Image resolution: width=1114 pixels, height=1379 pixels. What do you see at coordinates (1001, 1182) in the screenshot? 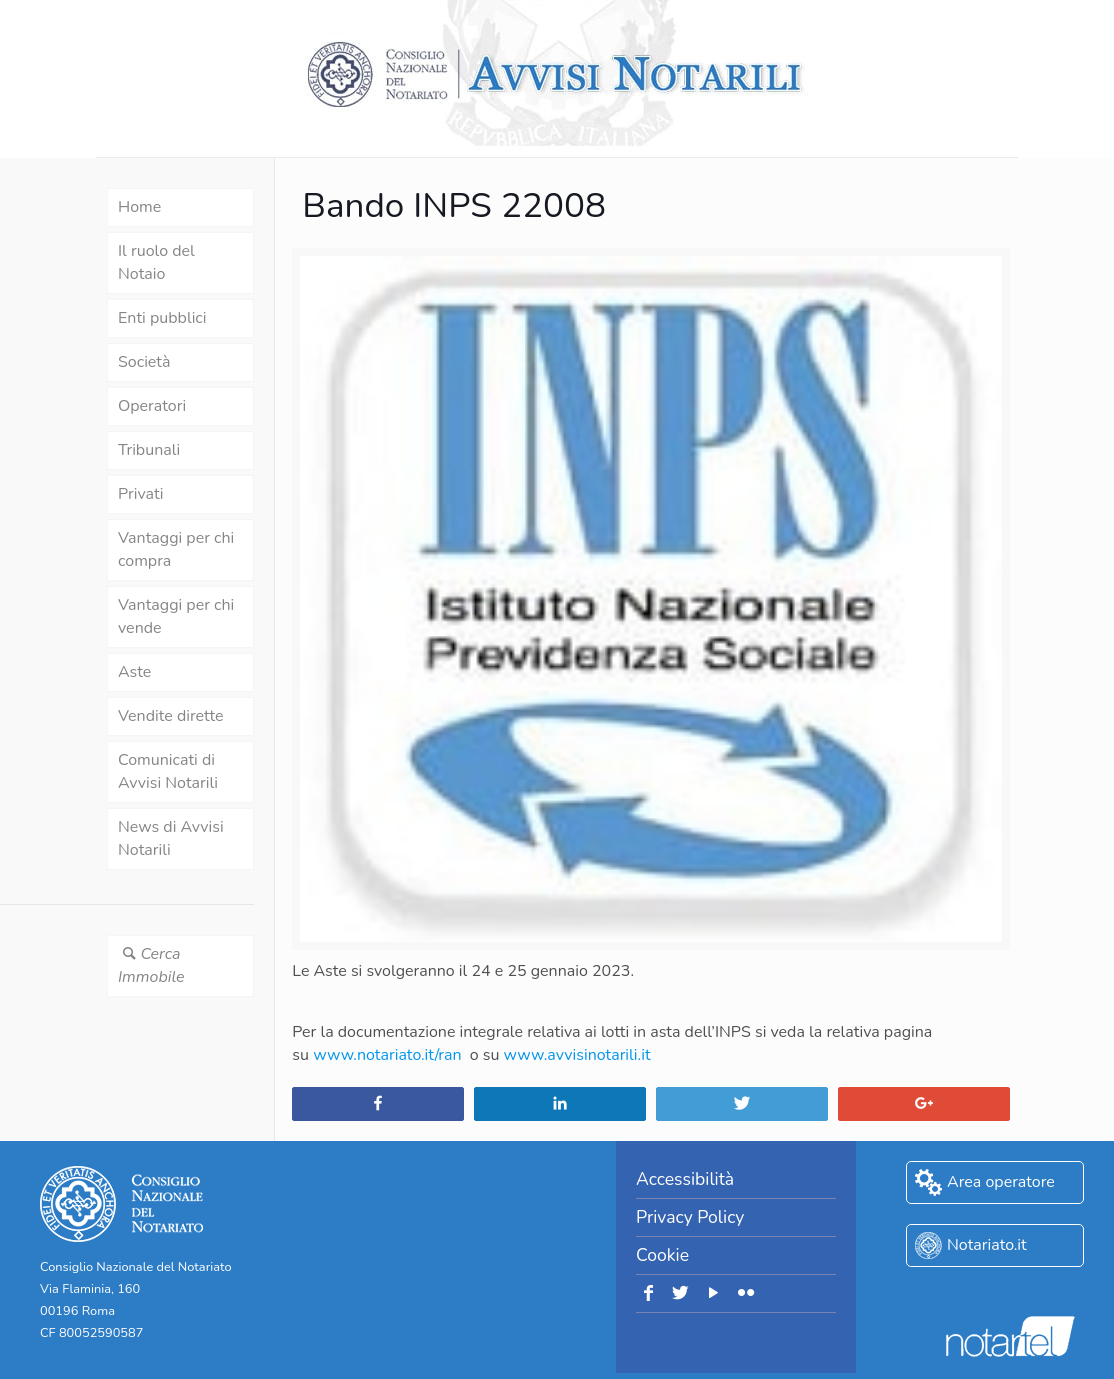
I see `Area operatore` at bounding box center [1001, 1182].